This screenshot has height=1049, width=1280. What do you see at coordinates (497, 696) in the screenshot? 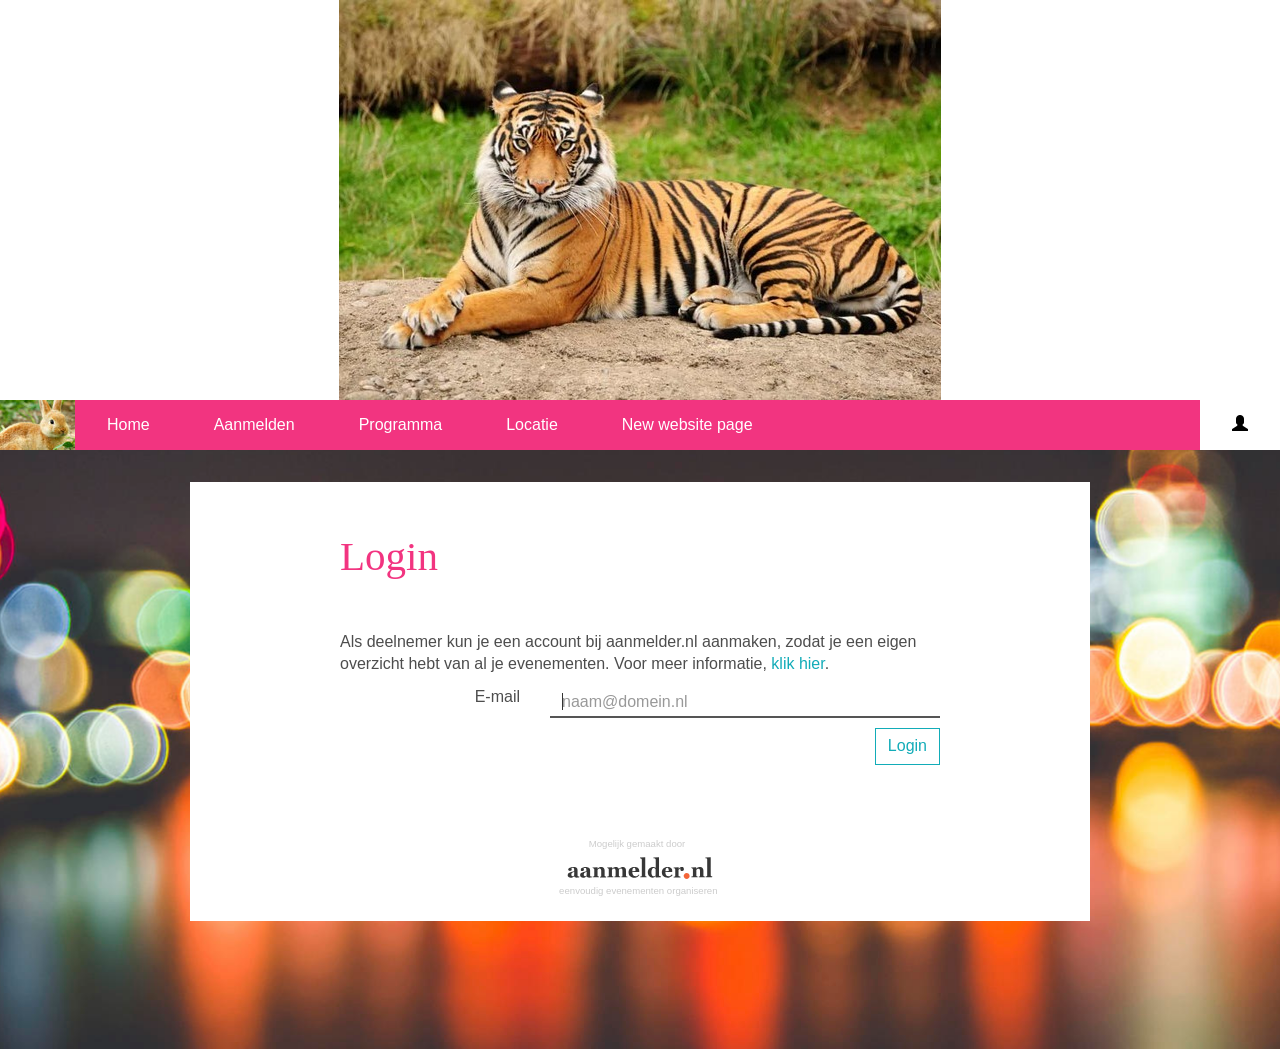
I see `E-mail` at bounding box center [497, 696].